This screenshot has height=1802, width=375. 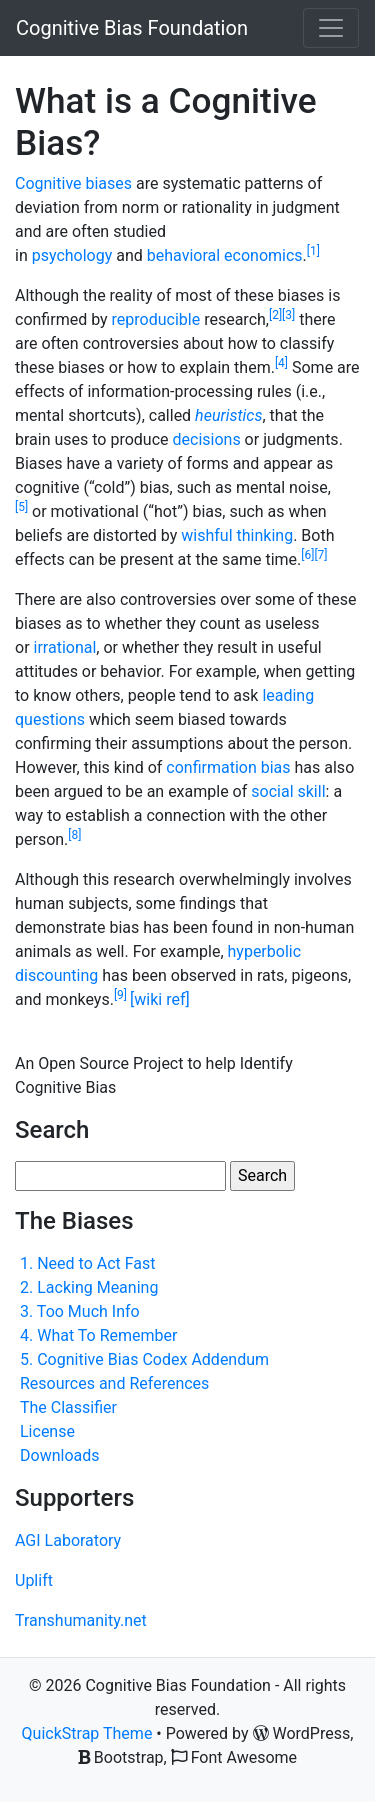 What do you see at coordinates (132, 28) in the screenshot?
I see `Cognitive Bias Foundation` at bounding box center [132, 28].